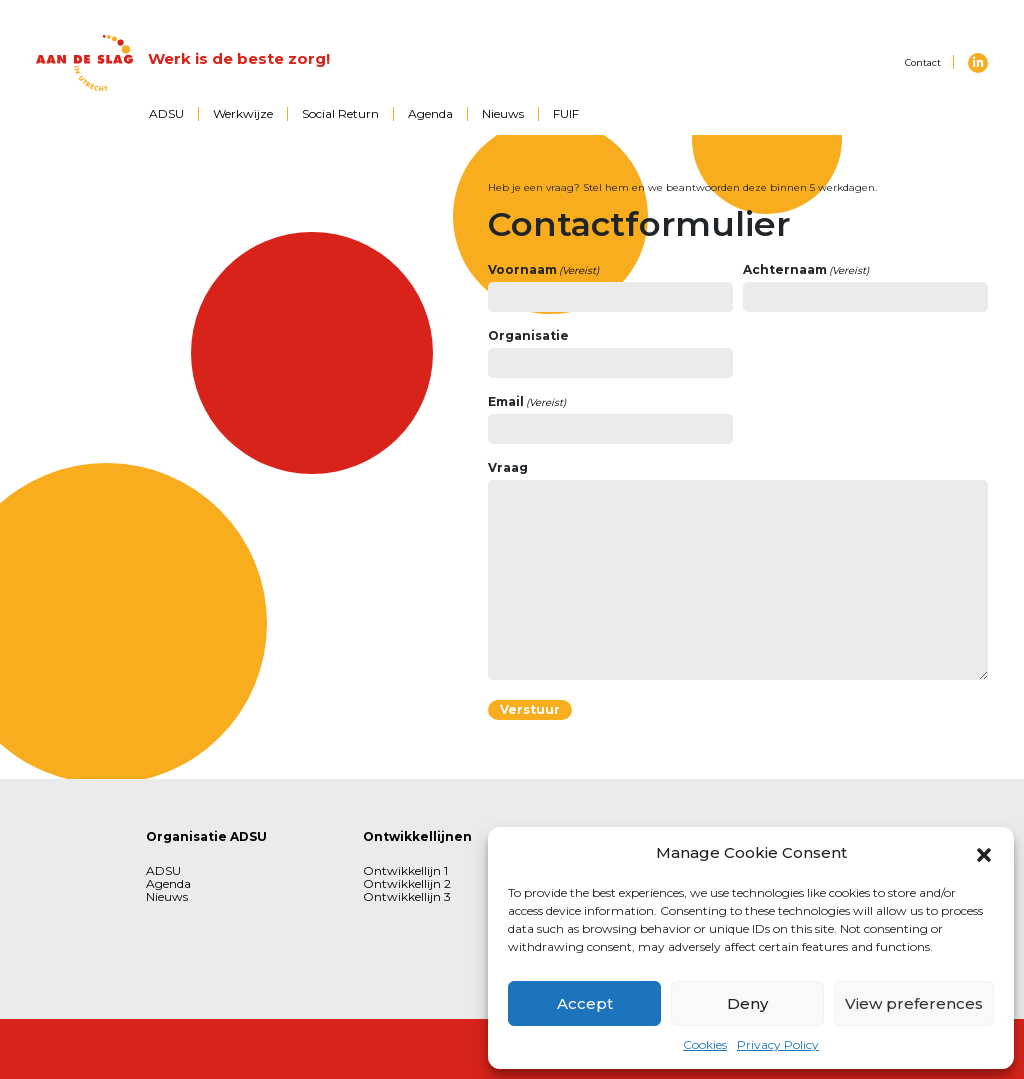 The image size is (1024, 1079). What do you see at coordinates (206, 836) in the screenshot?
I see `Organisatie ADSU` at bounding box center [206, 836].